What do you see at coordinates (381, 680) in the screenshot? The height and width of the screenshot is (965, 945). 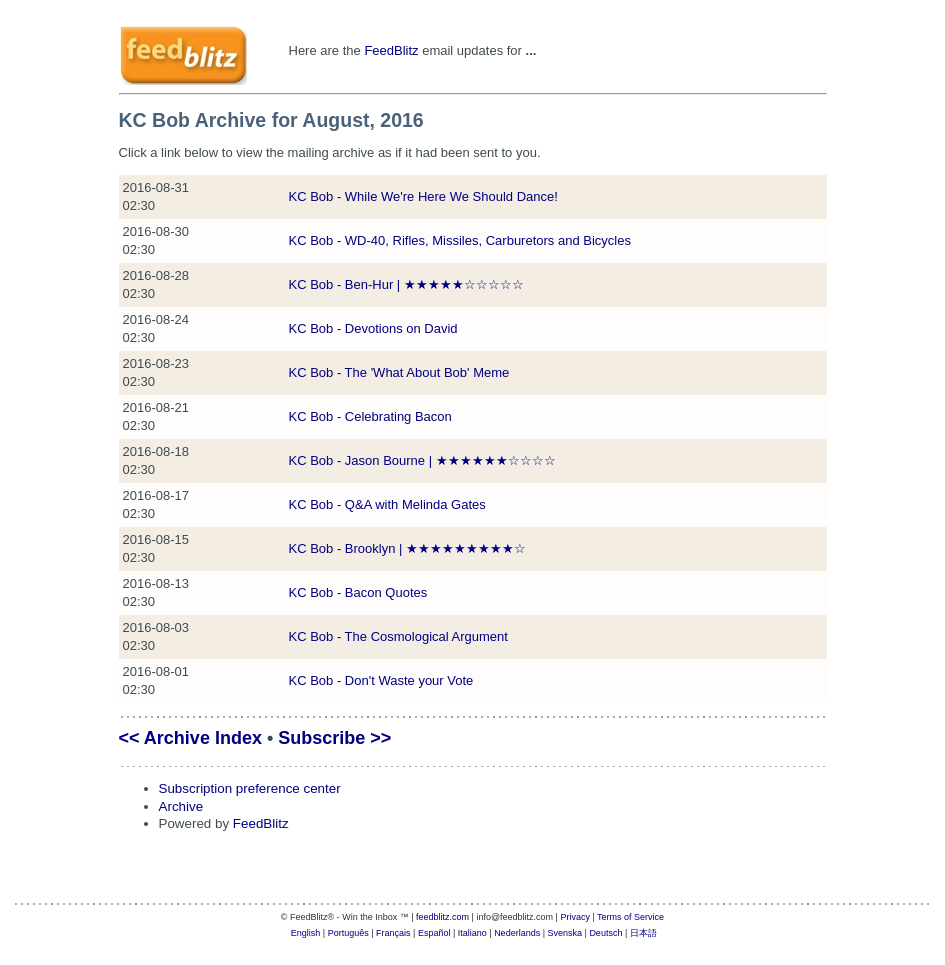 I see `KC Bob - Don't Waste your Vote` at bounding box center [381, 680].